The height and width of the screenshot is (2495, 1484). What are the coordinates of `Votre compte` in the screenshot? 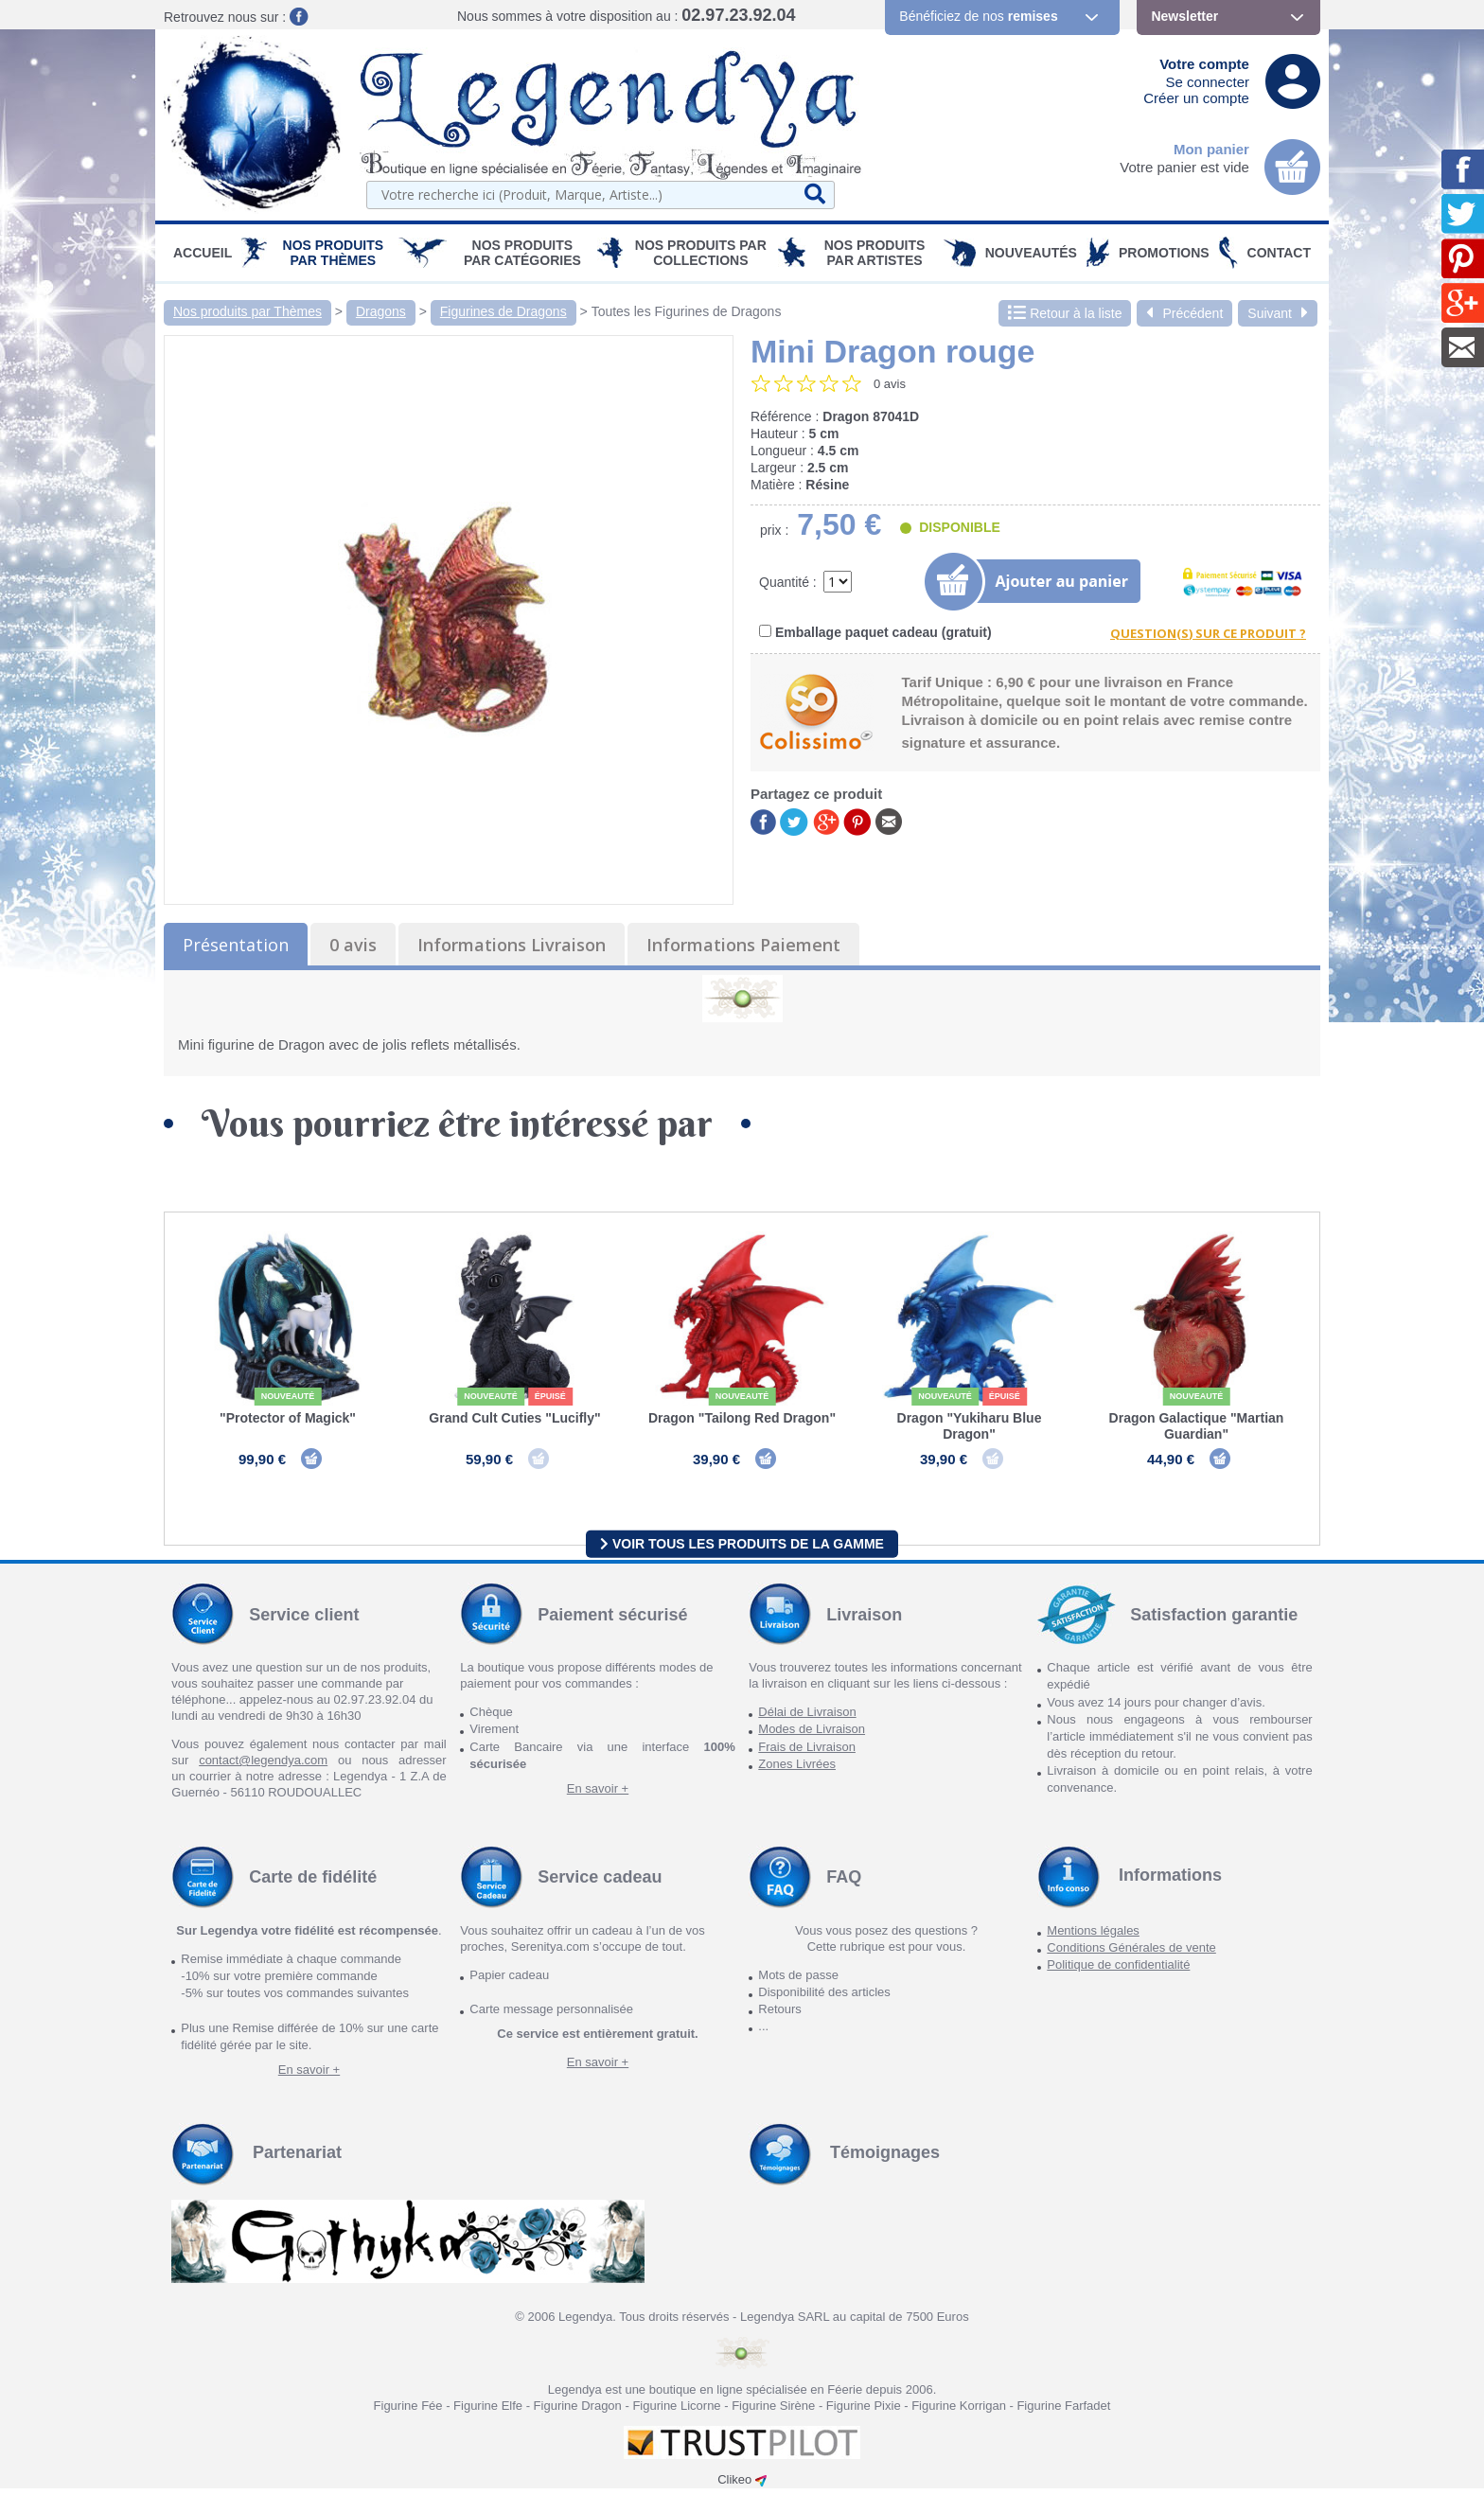 It's located at (1204, 64).